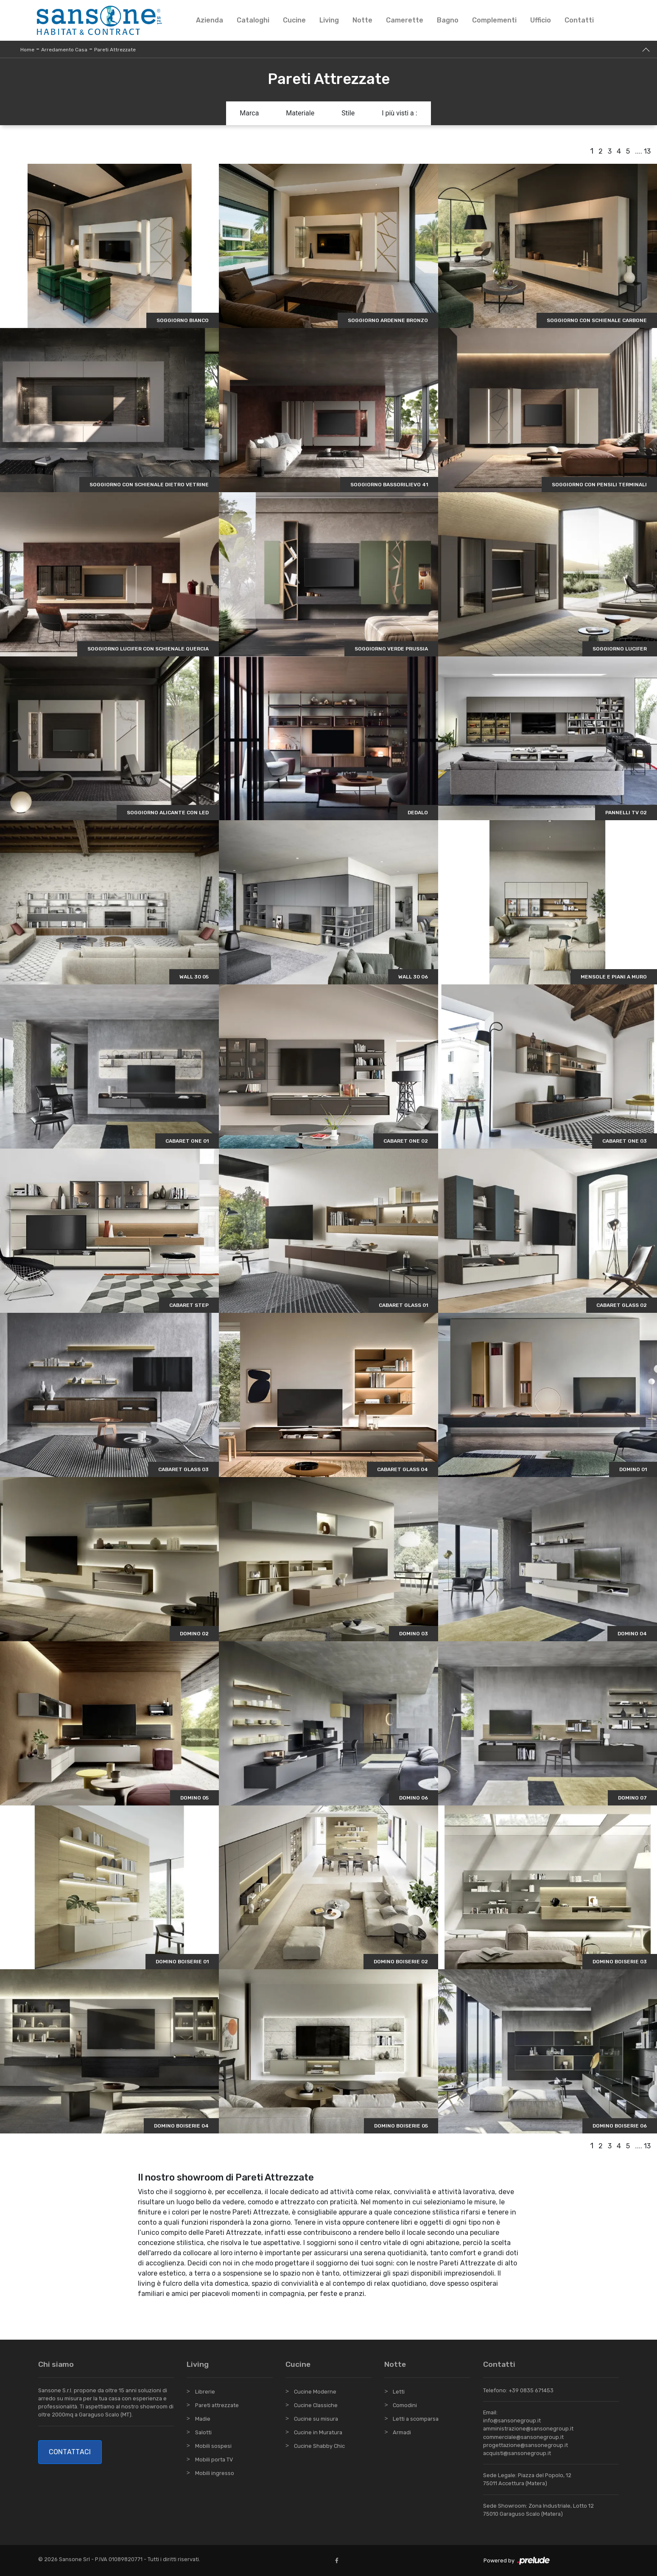 This screenshot has width=657, height=2576. I want to click on Mobili porta TV, so click(214, 2459).